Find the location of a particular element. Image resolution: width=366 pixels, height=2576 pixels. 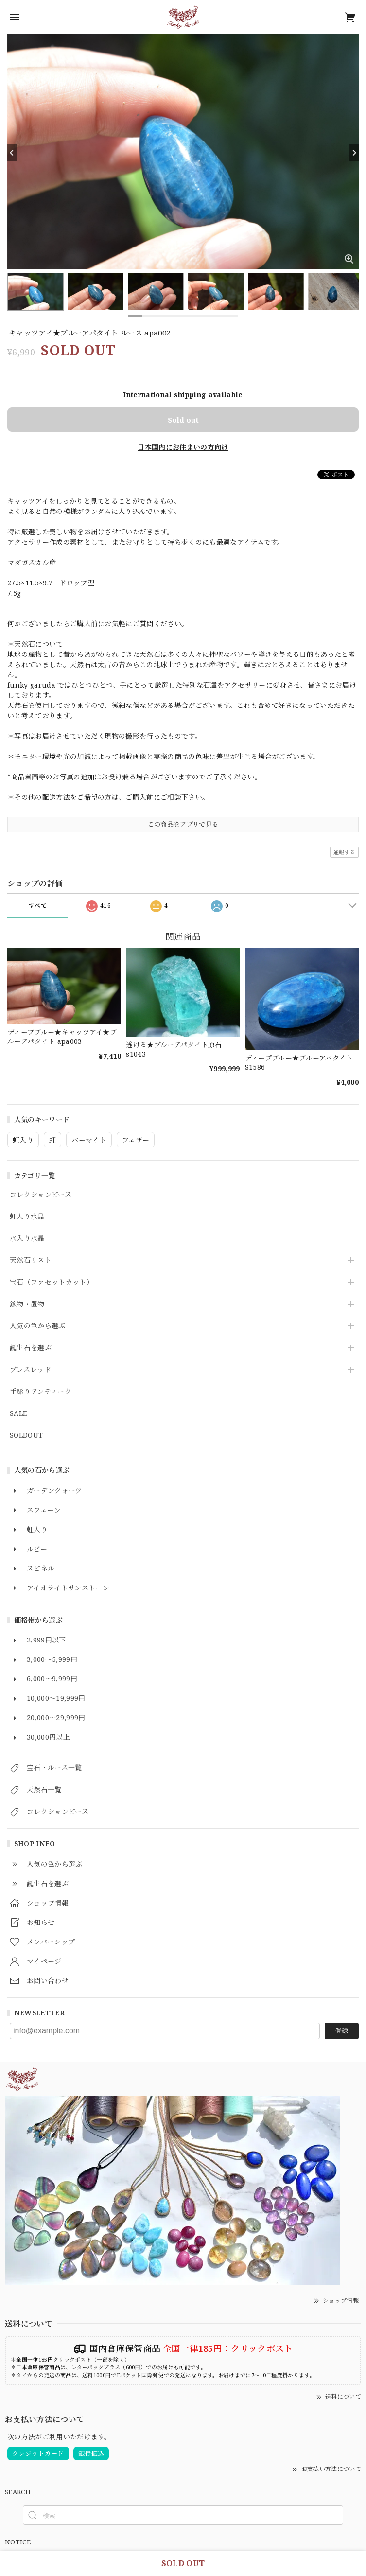

人気の色から選ぶ is located at coordinates (38, 1326).